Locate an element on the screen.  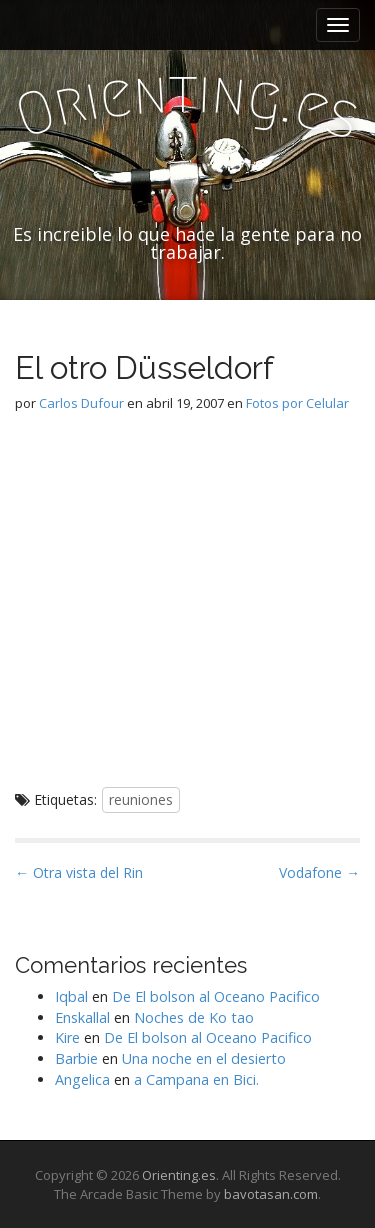
Una noche en el desierto is located at coordinates (204, 1058).